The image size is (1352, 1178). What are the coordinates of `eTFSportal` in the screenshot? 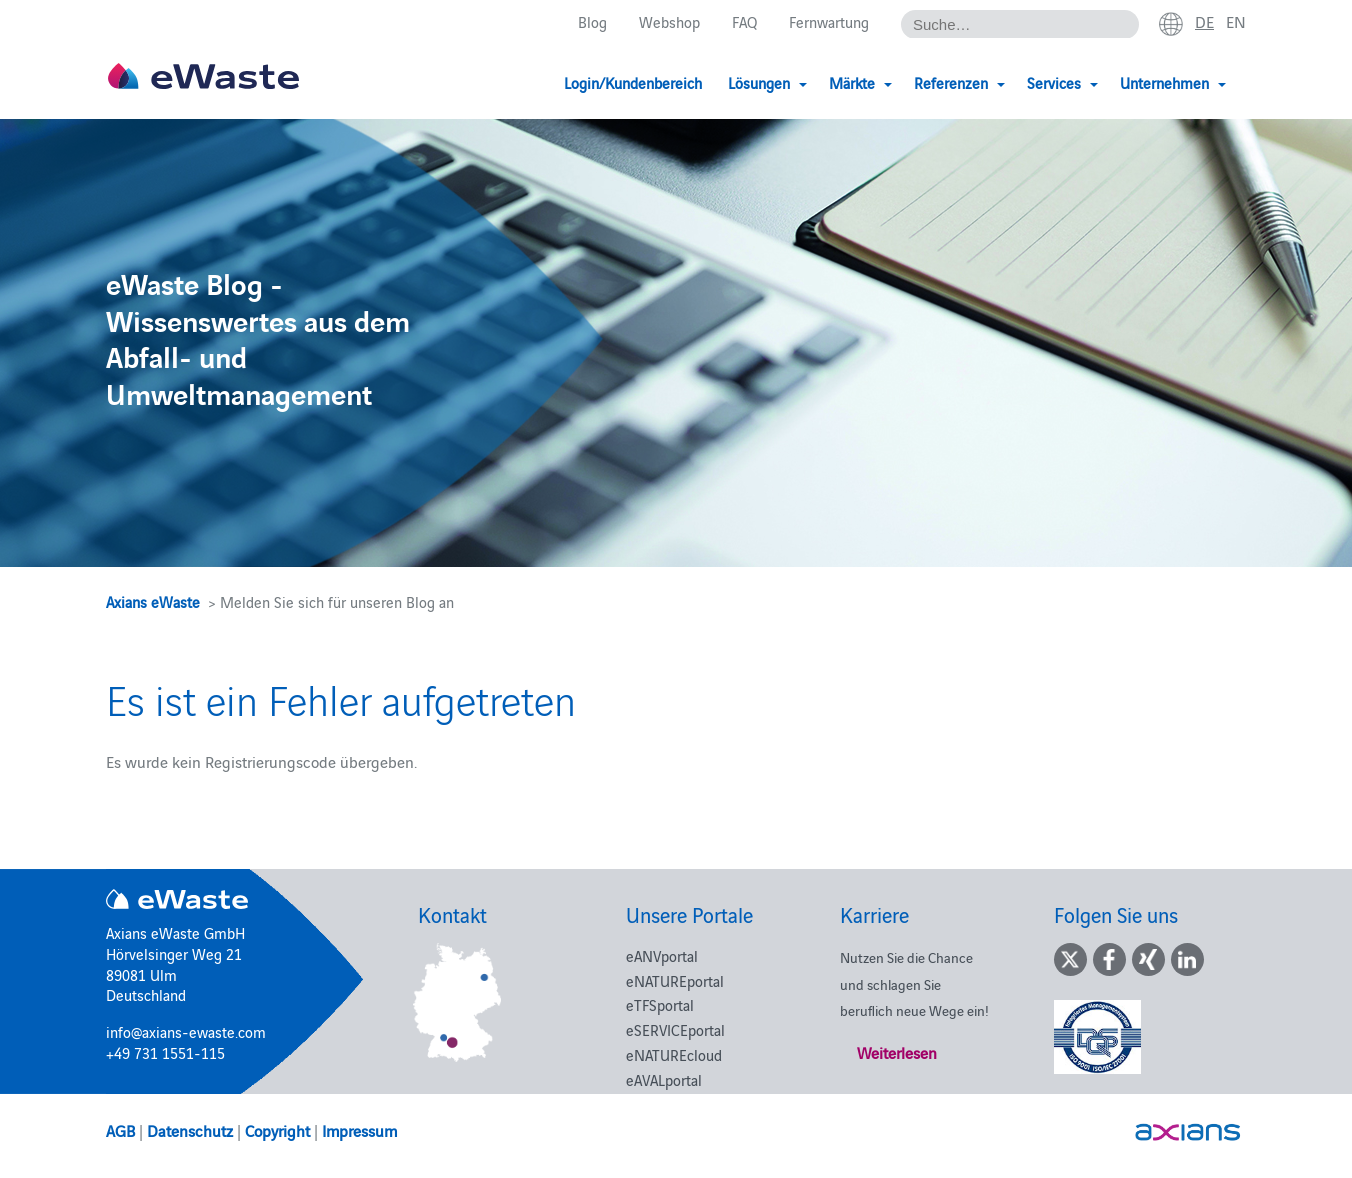 It's located at (660, 1004).